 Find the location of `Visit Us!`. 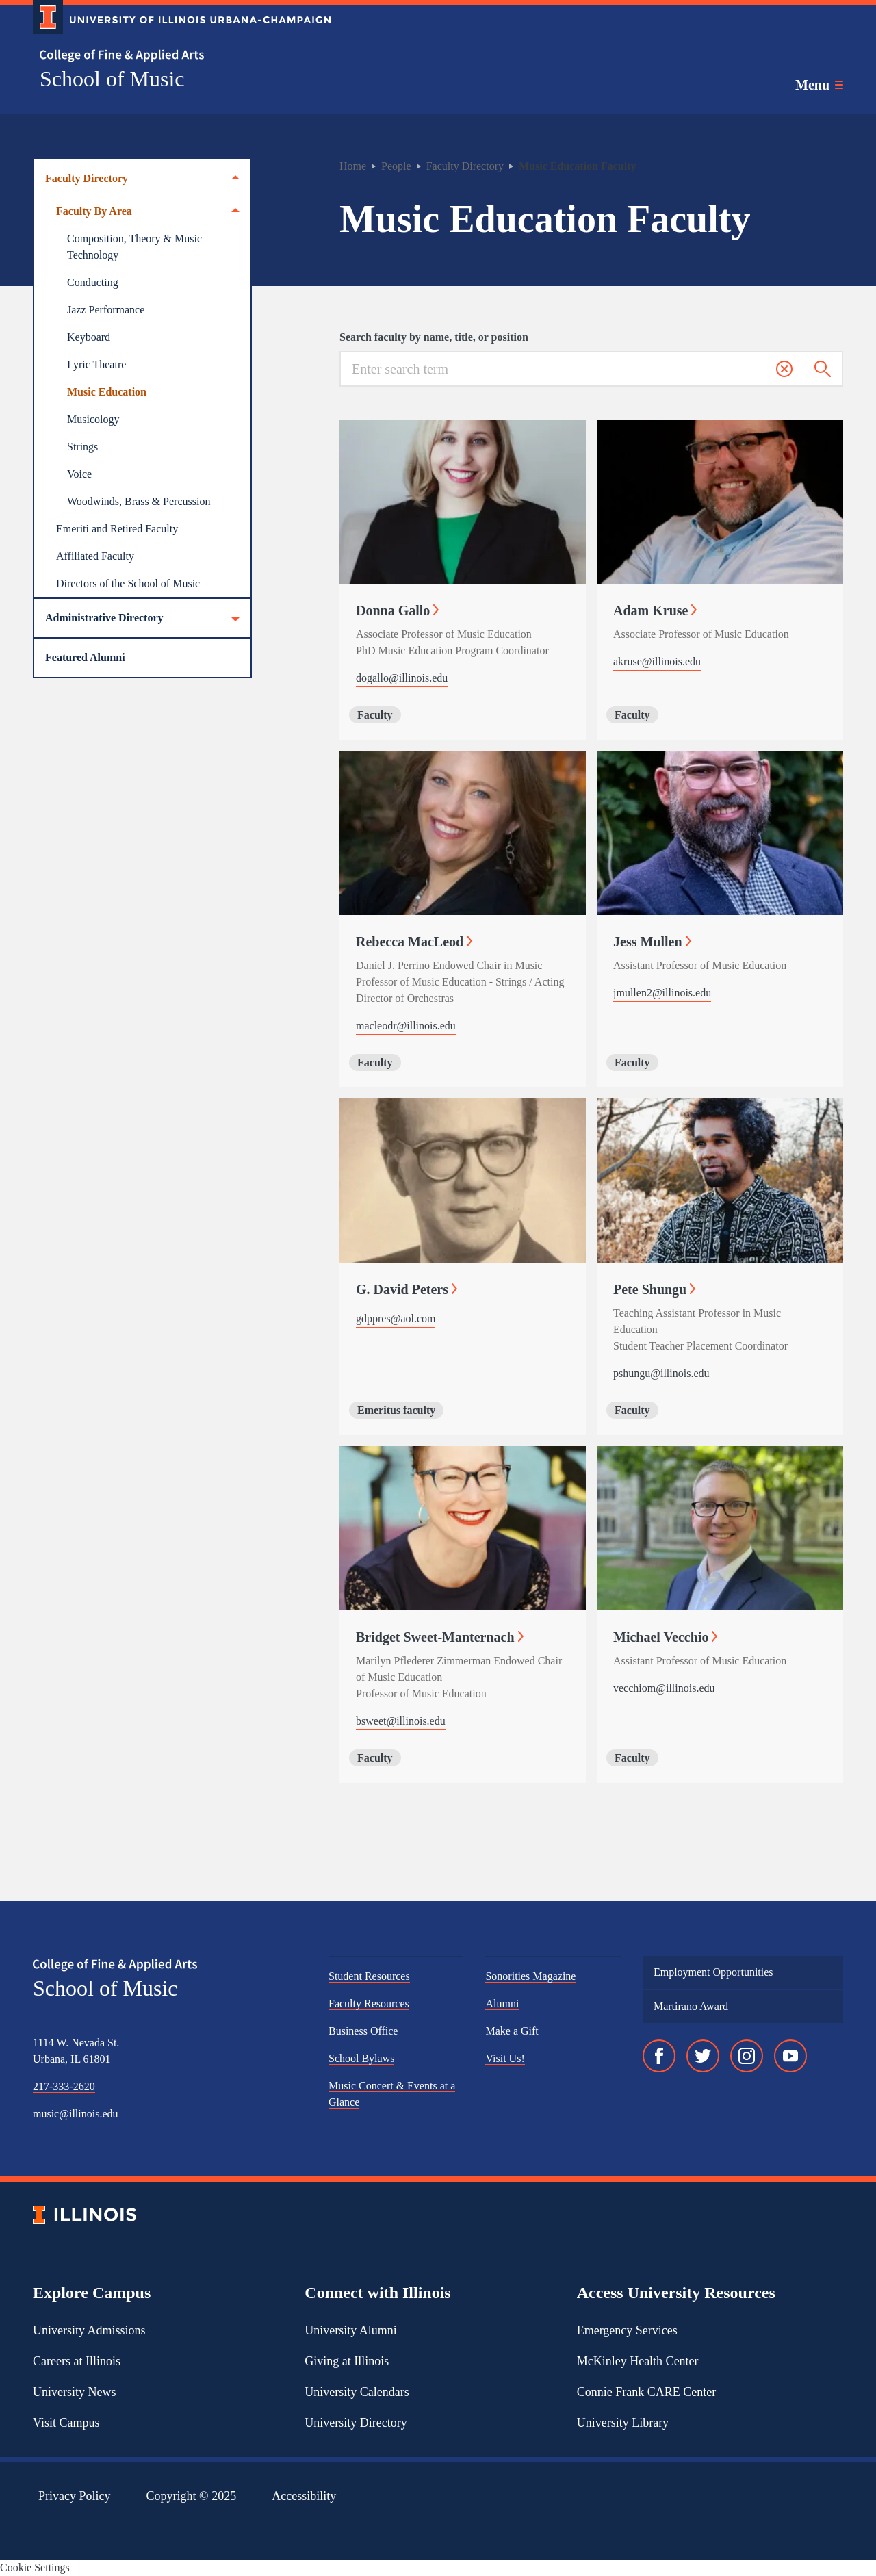

Visit Us! is located at coordinates (504, 2058).